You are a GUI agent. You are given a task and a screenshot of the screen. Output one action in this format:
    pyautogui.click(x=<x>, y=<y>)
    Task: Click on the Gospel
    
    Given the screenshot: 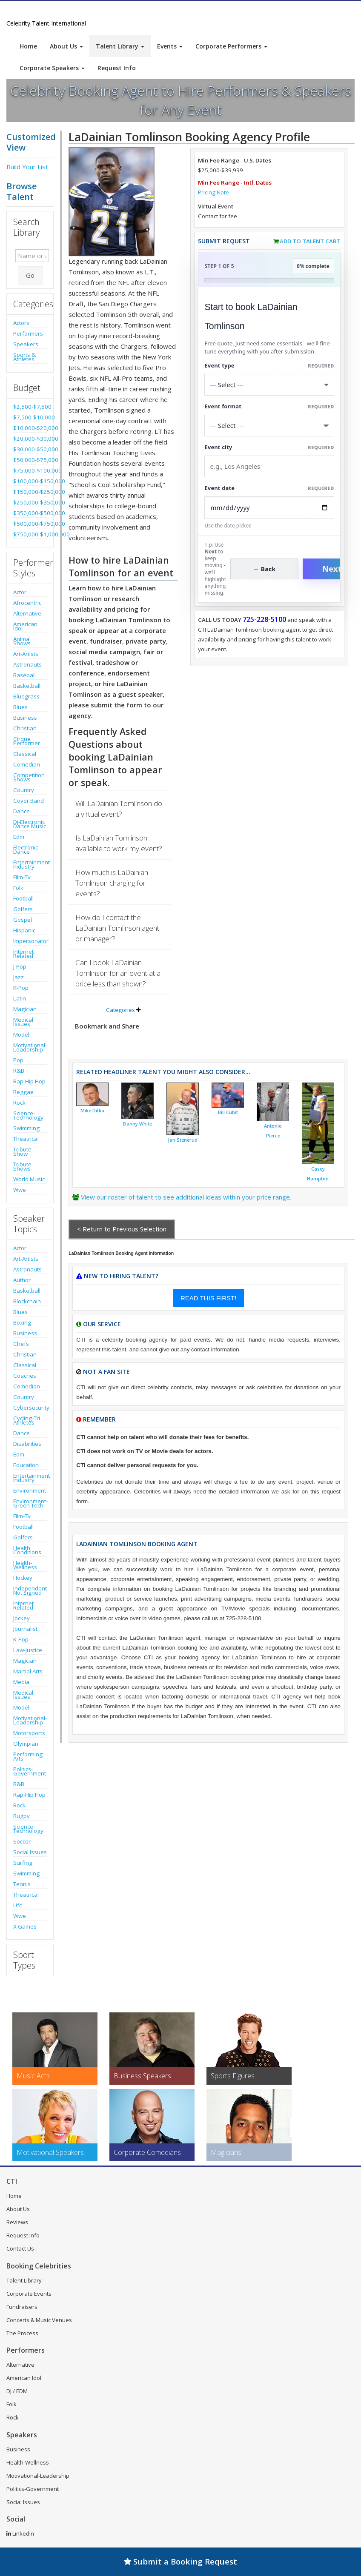 What is the action you would take?
    pyautogui.click(x=22, y=920)
    